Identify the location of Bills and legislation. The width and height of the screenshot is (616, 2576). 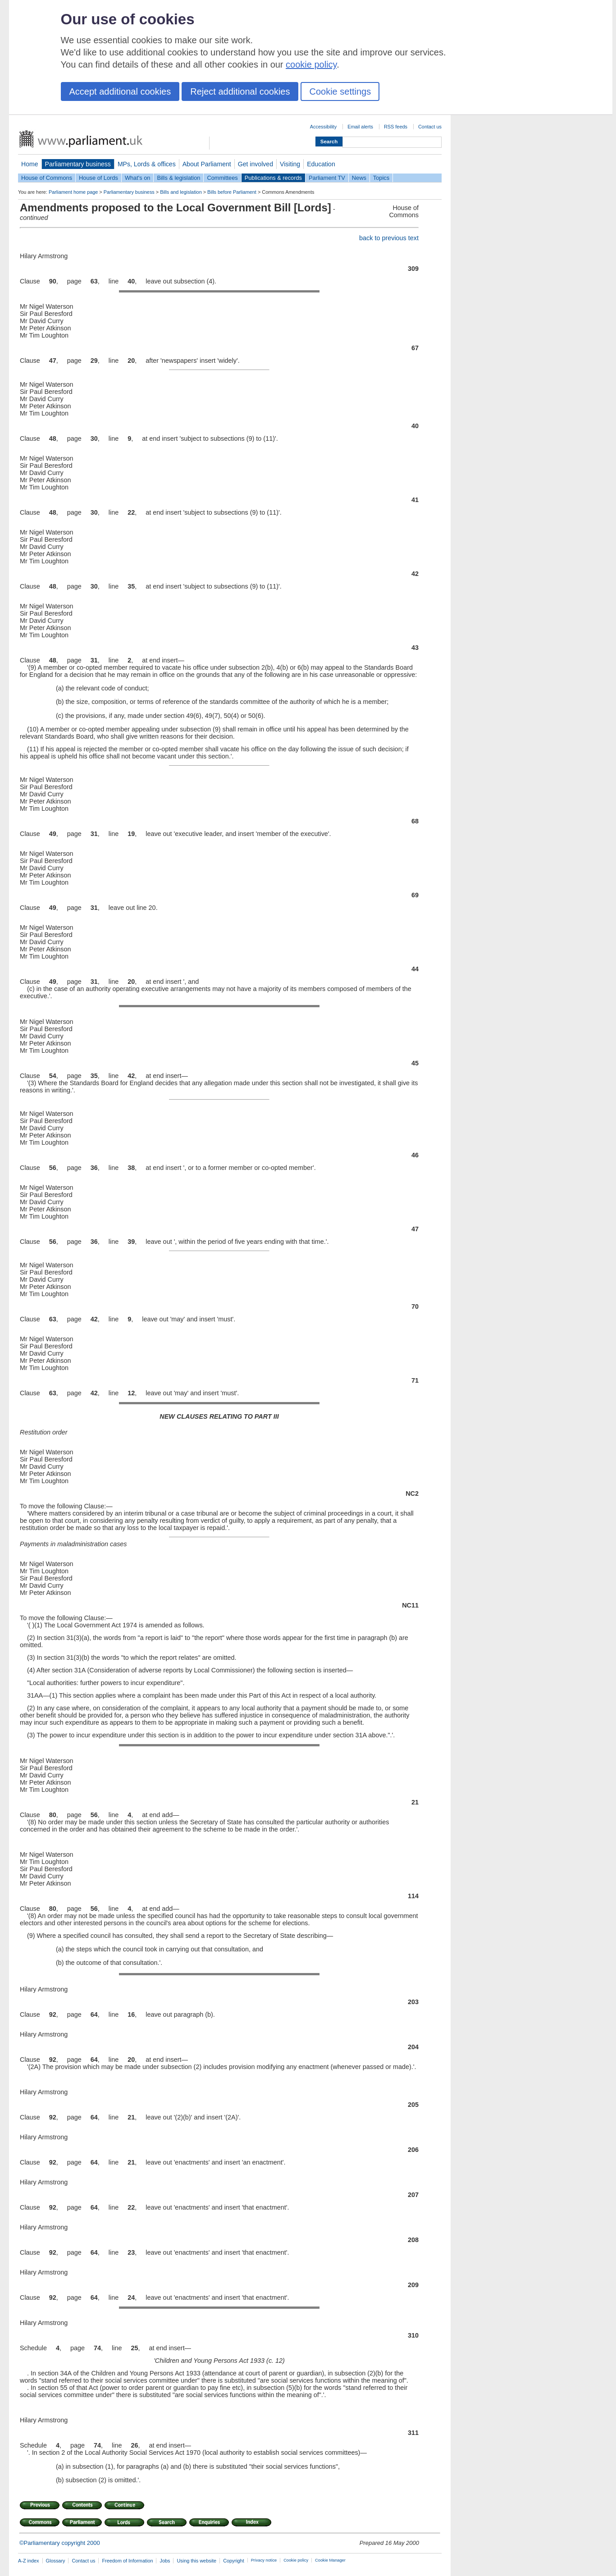
(181, 192).